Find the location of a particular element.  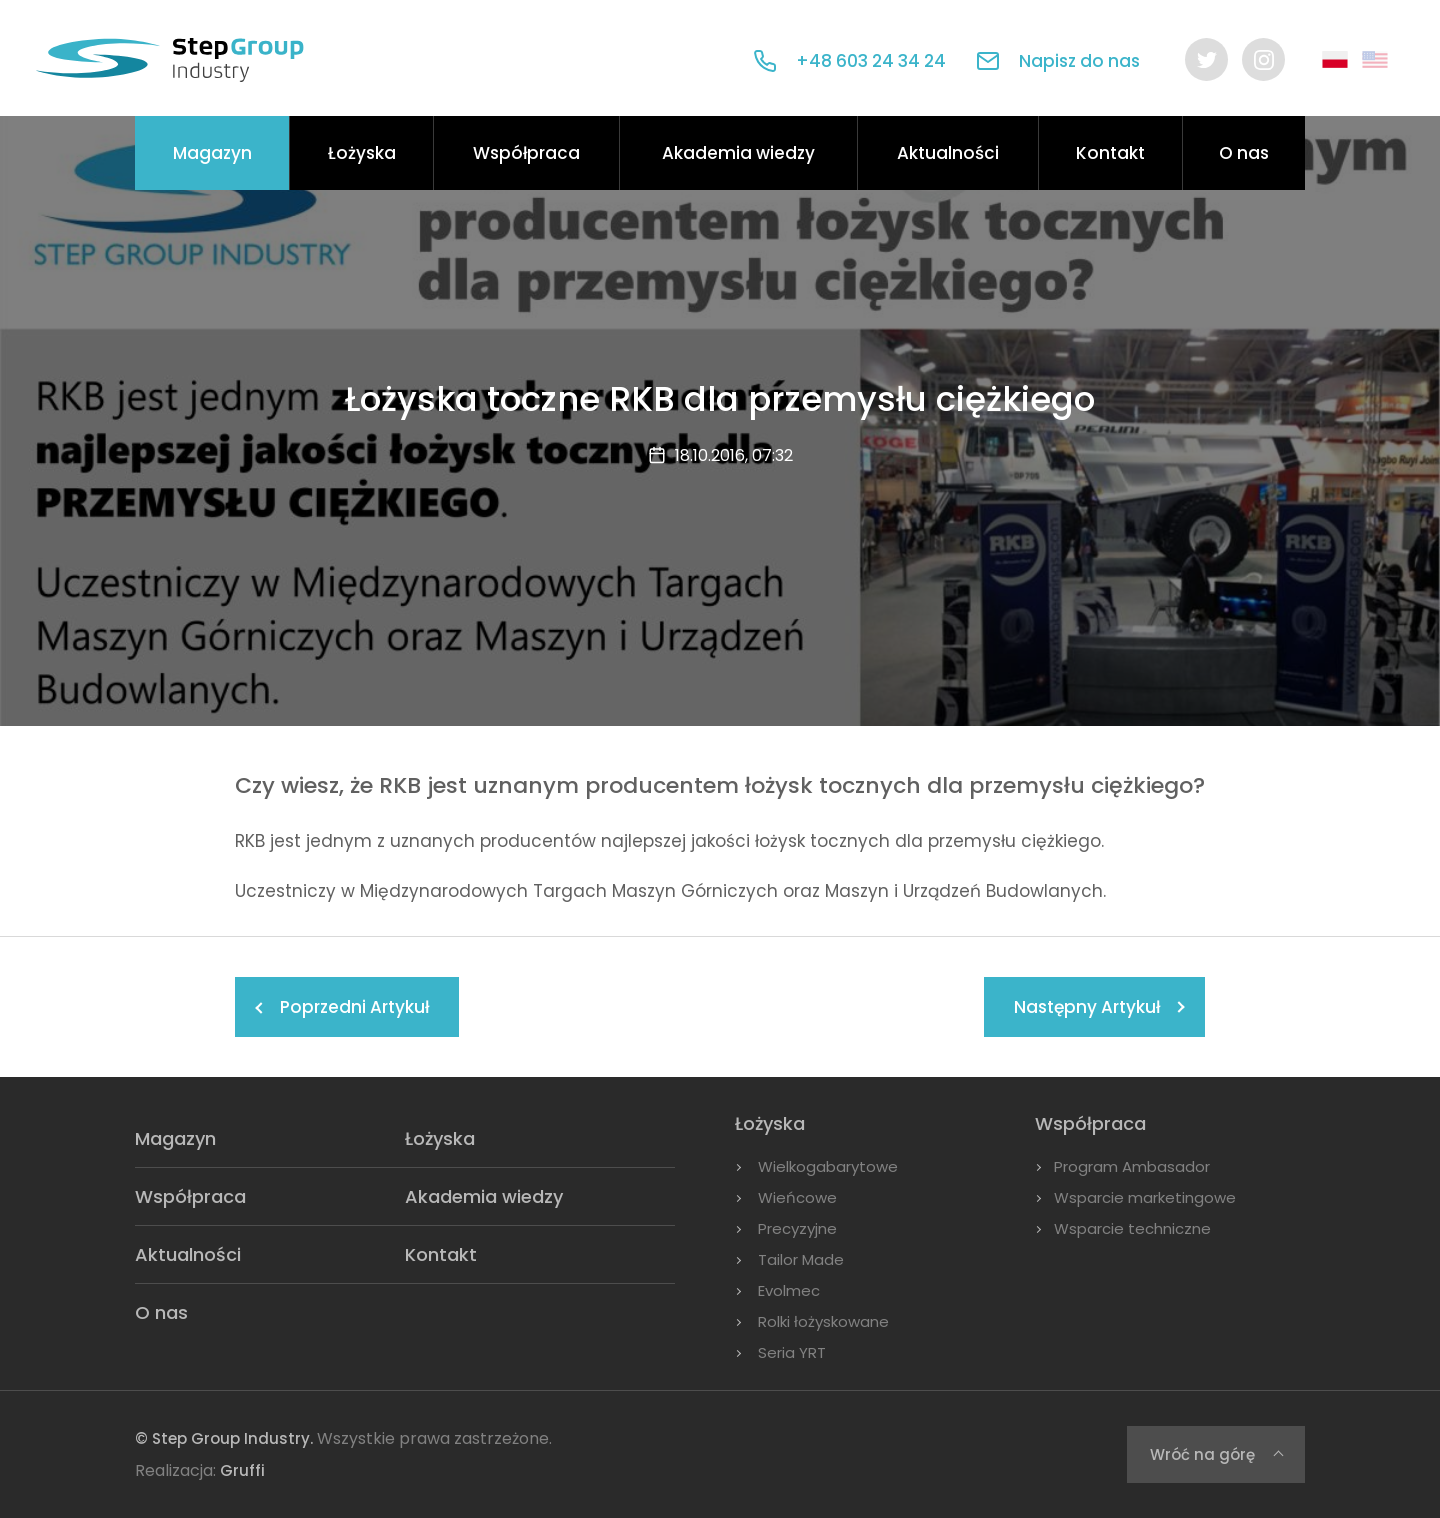

Wsparcie marketingowe is located at coordinates (1145, 1197).